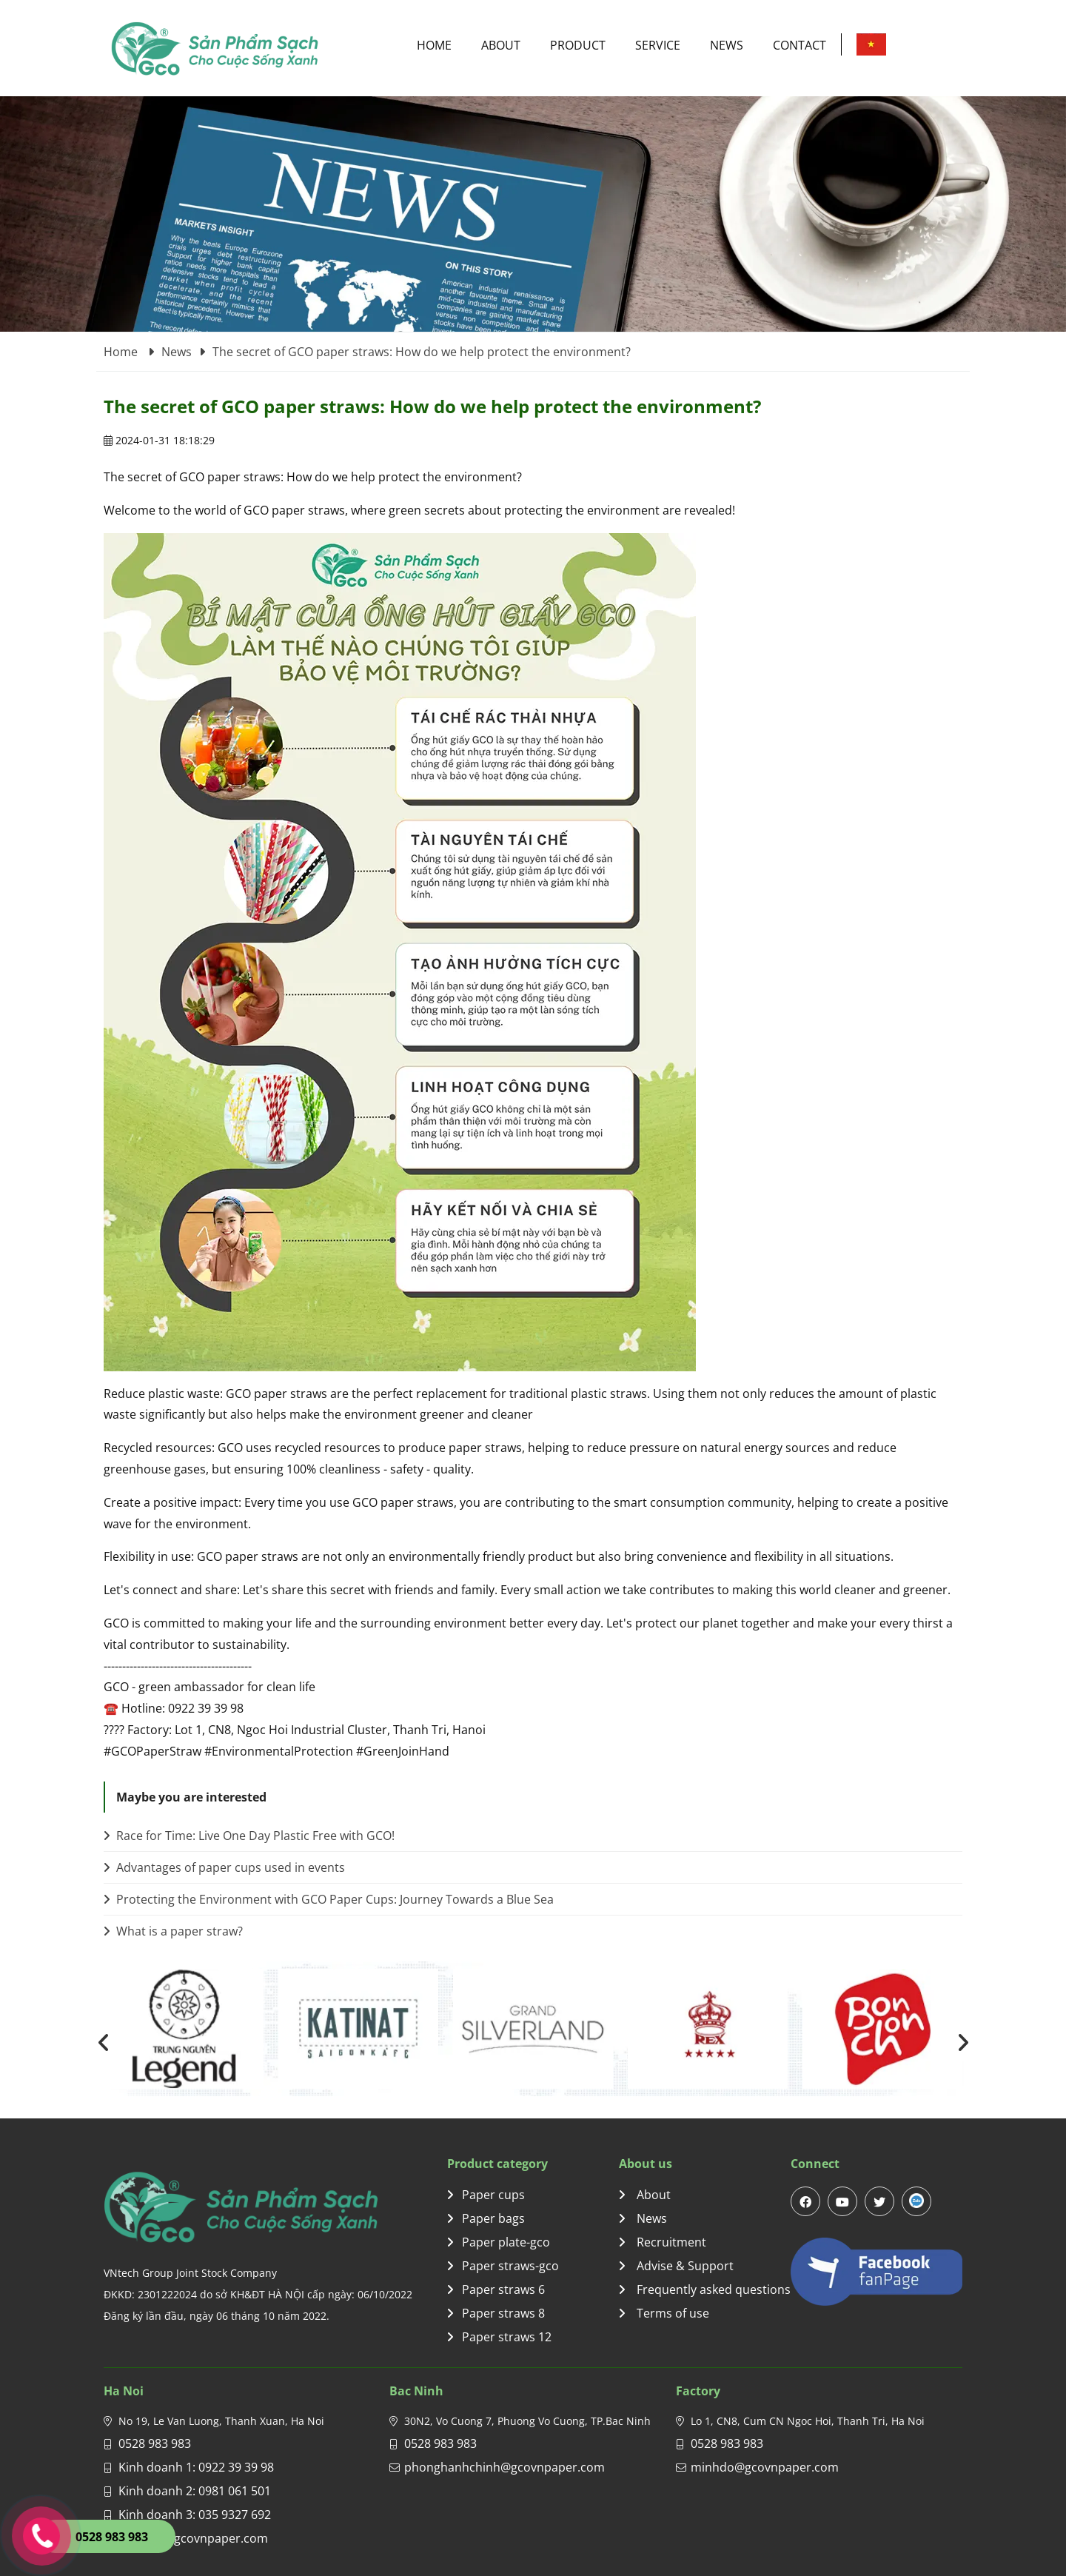  Describe the element at coordinates (194, 2514) in the screenshot. I see `Kinh doanh 3: 035 9327 692` at that location.